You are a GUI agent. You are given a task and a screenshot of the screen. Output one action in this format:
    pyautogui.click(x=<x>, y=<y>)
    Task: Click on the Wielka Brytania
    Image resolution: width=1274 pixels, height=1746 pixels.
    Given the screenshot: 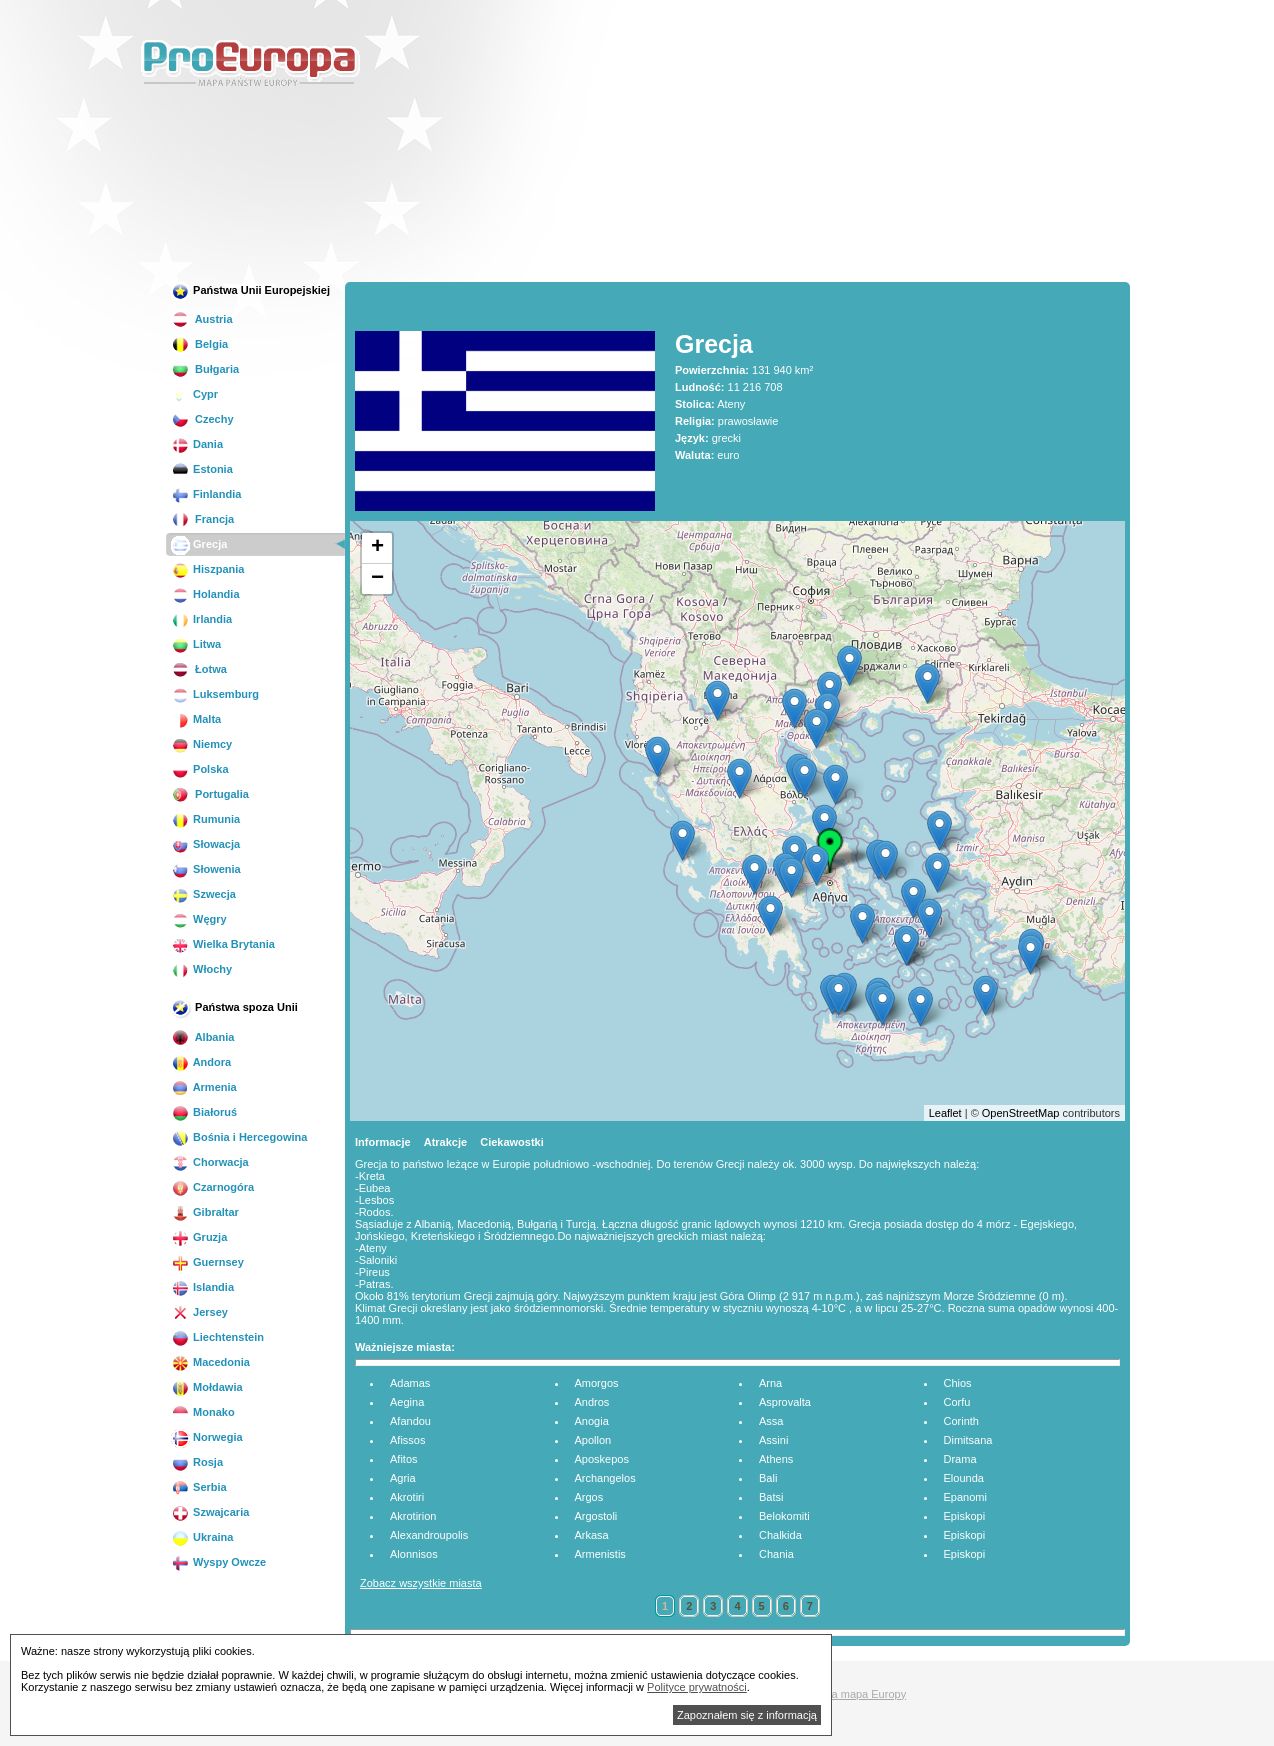 What is the action you would take?
    pyautogui.click(x=223, y=944)
    